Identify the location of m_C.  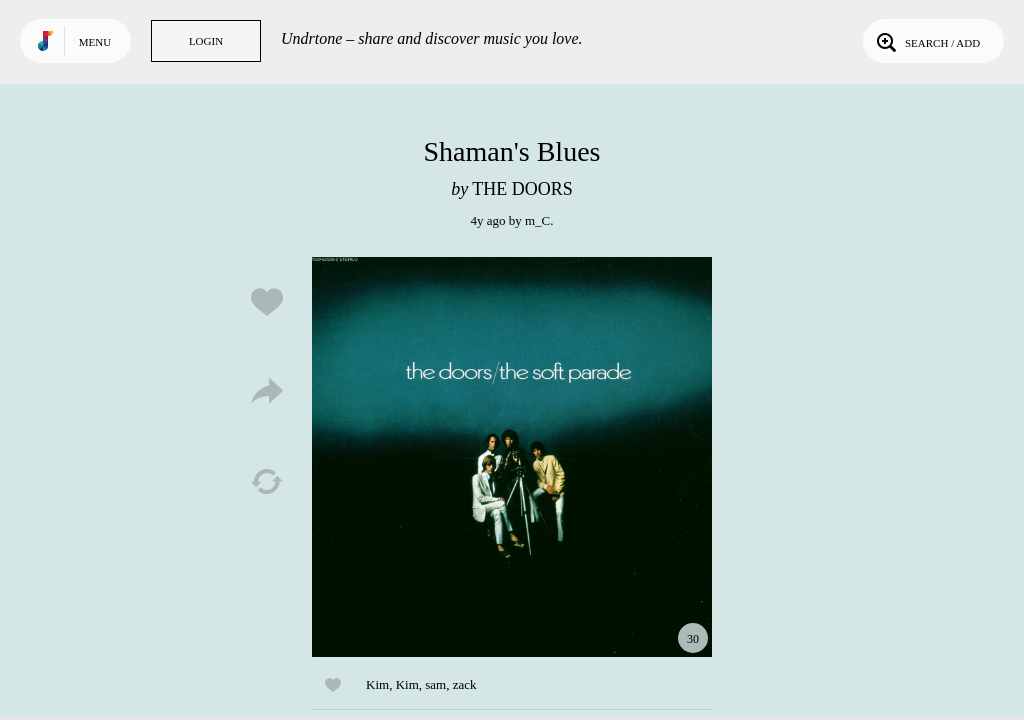
(537, 220).